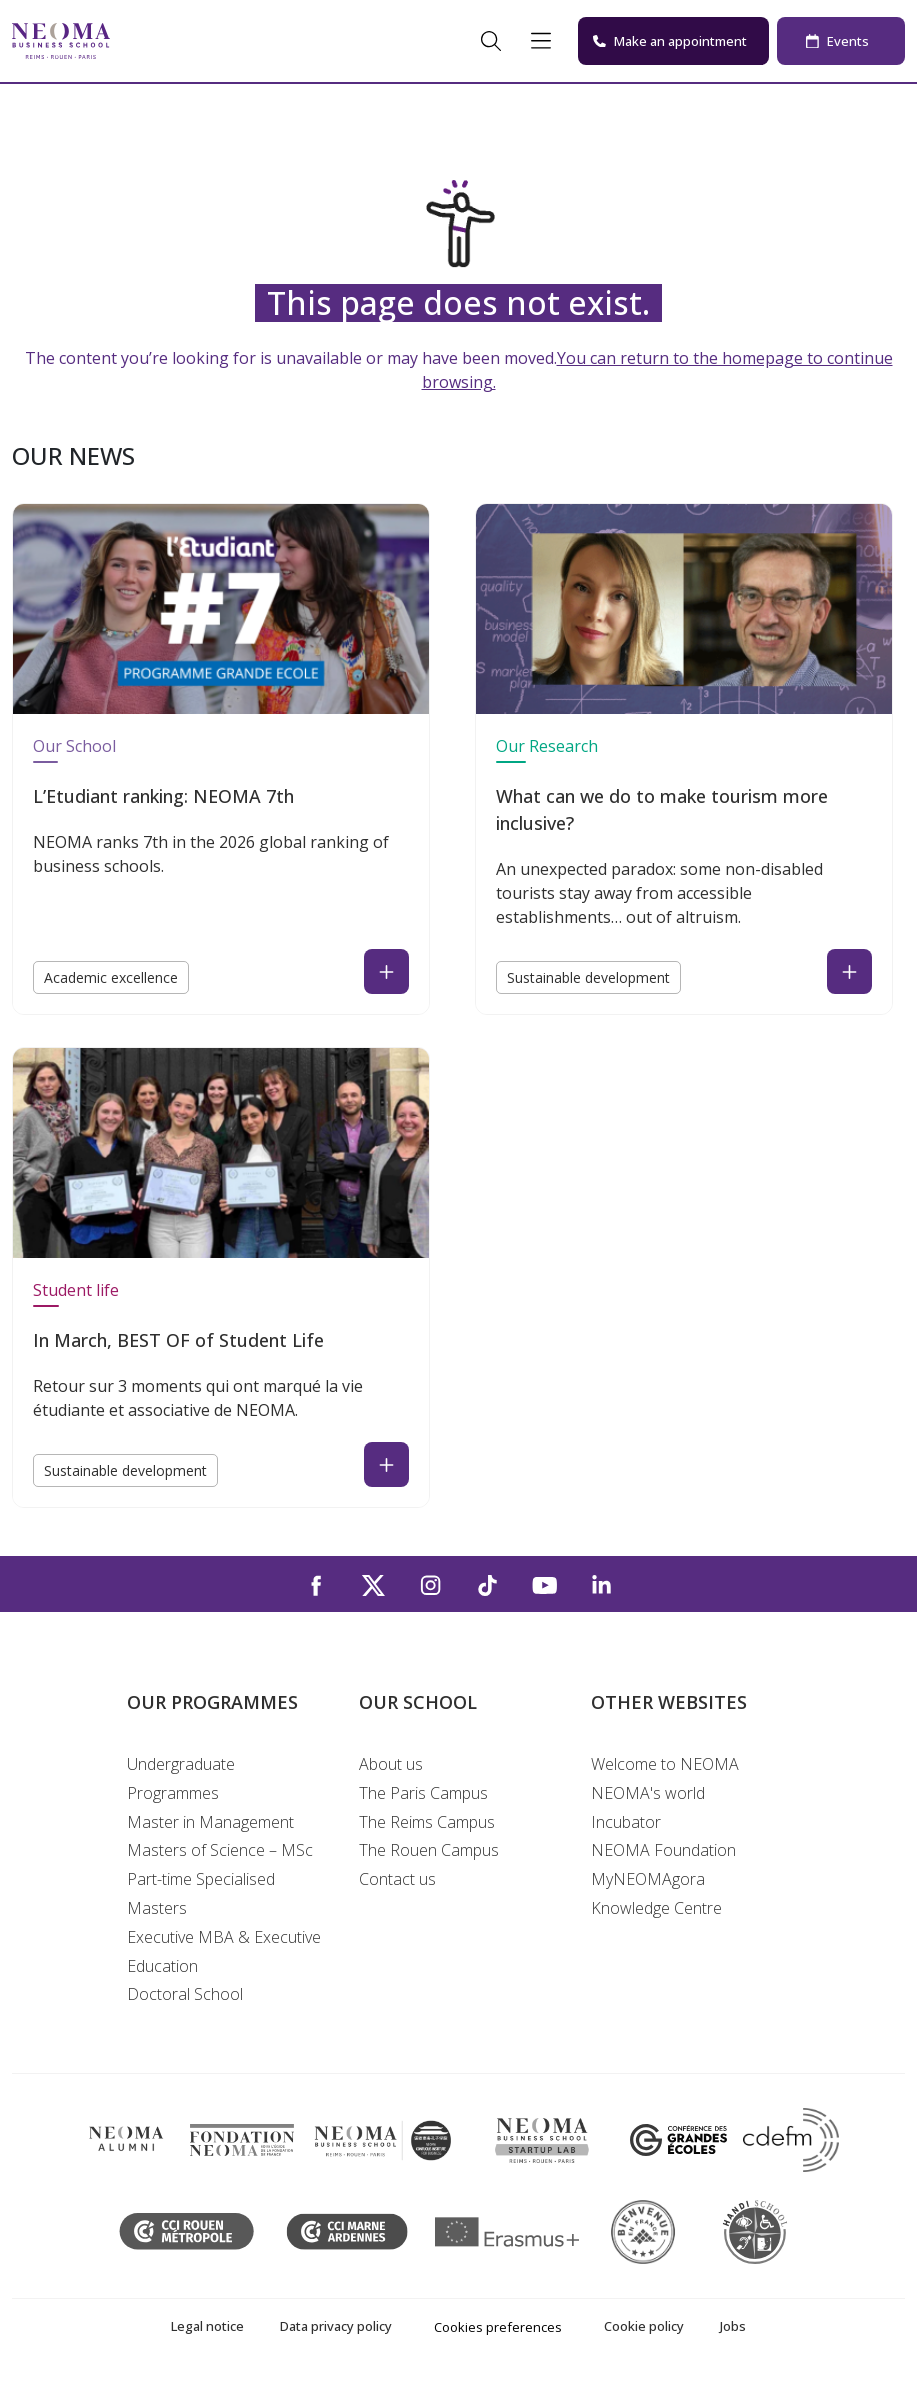 The image size is (917, 2381). I want to click on Cookies preferences, so click(498, 2327).